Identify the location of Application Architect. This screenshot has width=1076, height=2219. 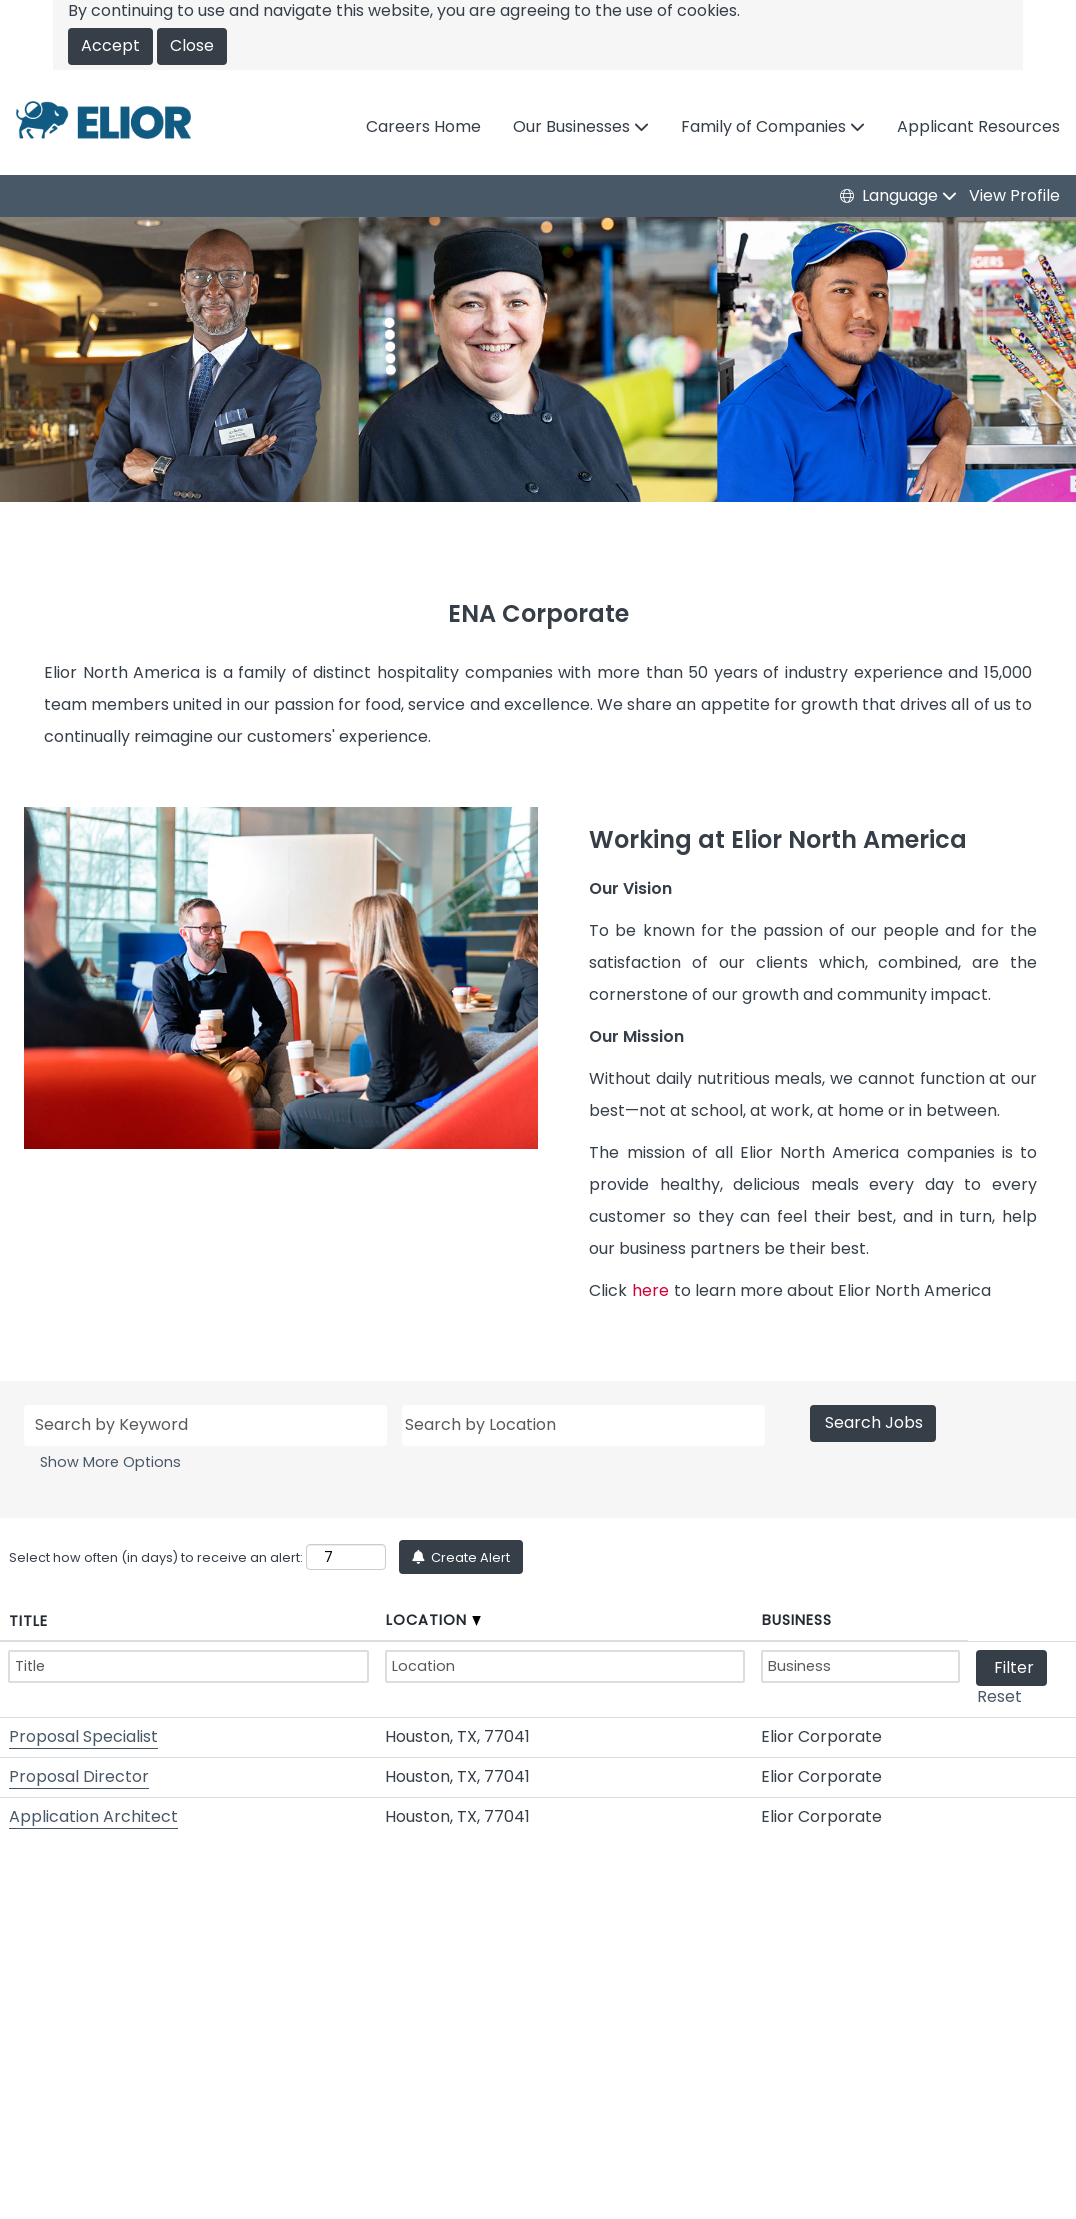
(93, 1816).